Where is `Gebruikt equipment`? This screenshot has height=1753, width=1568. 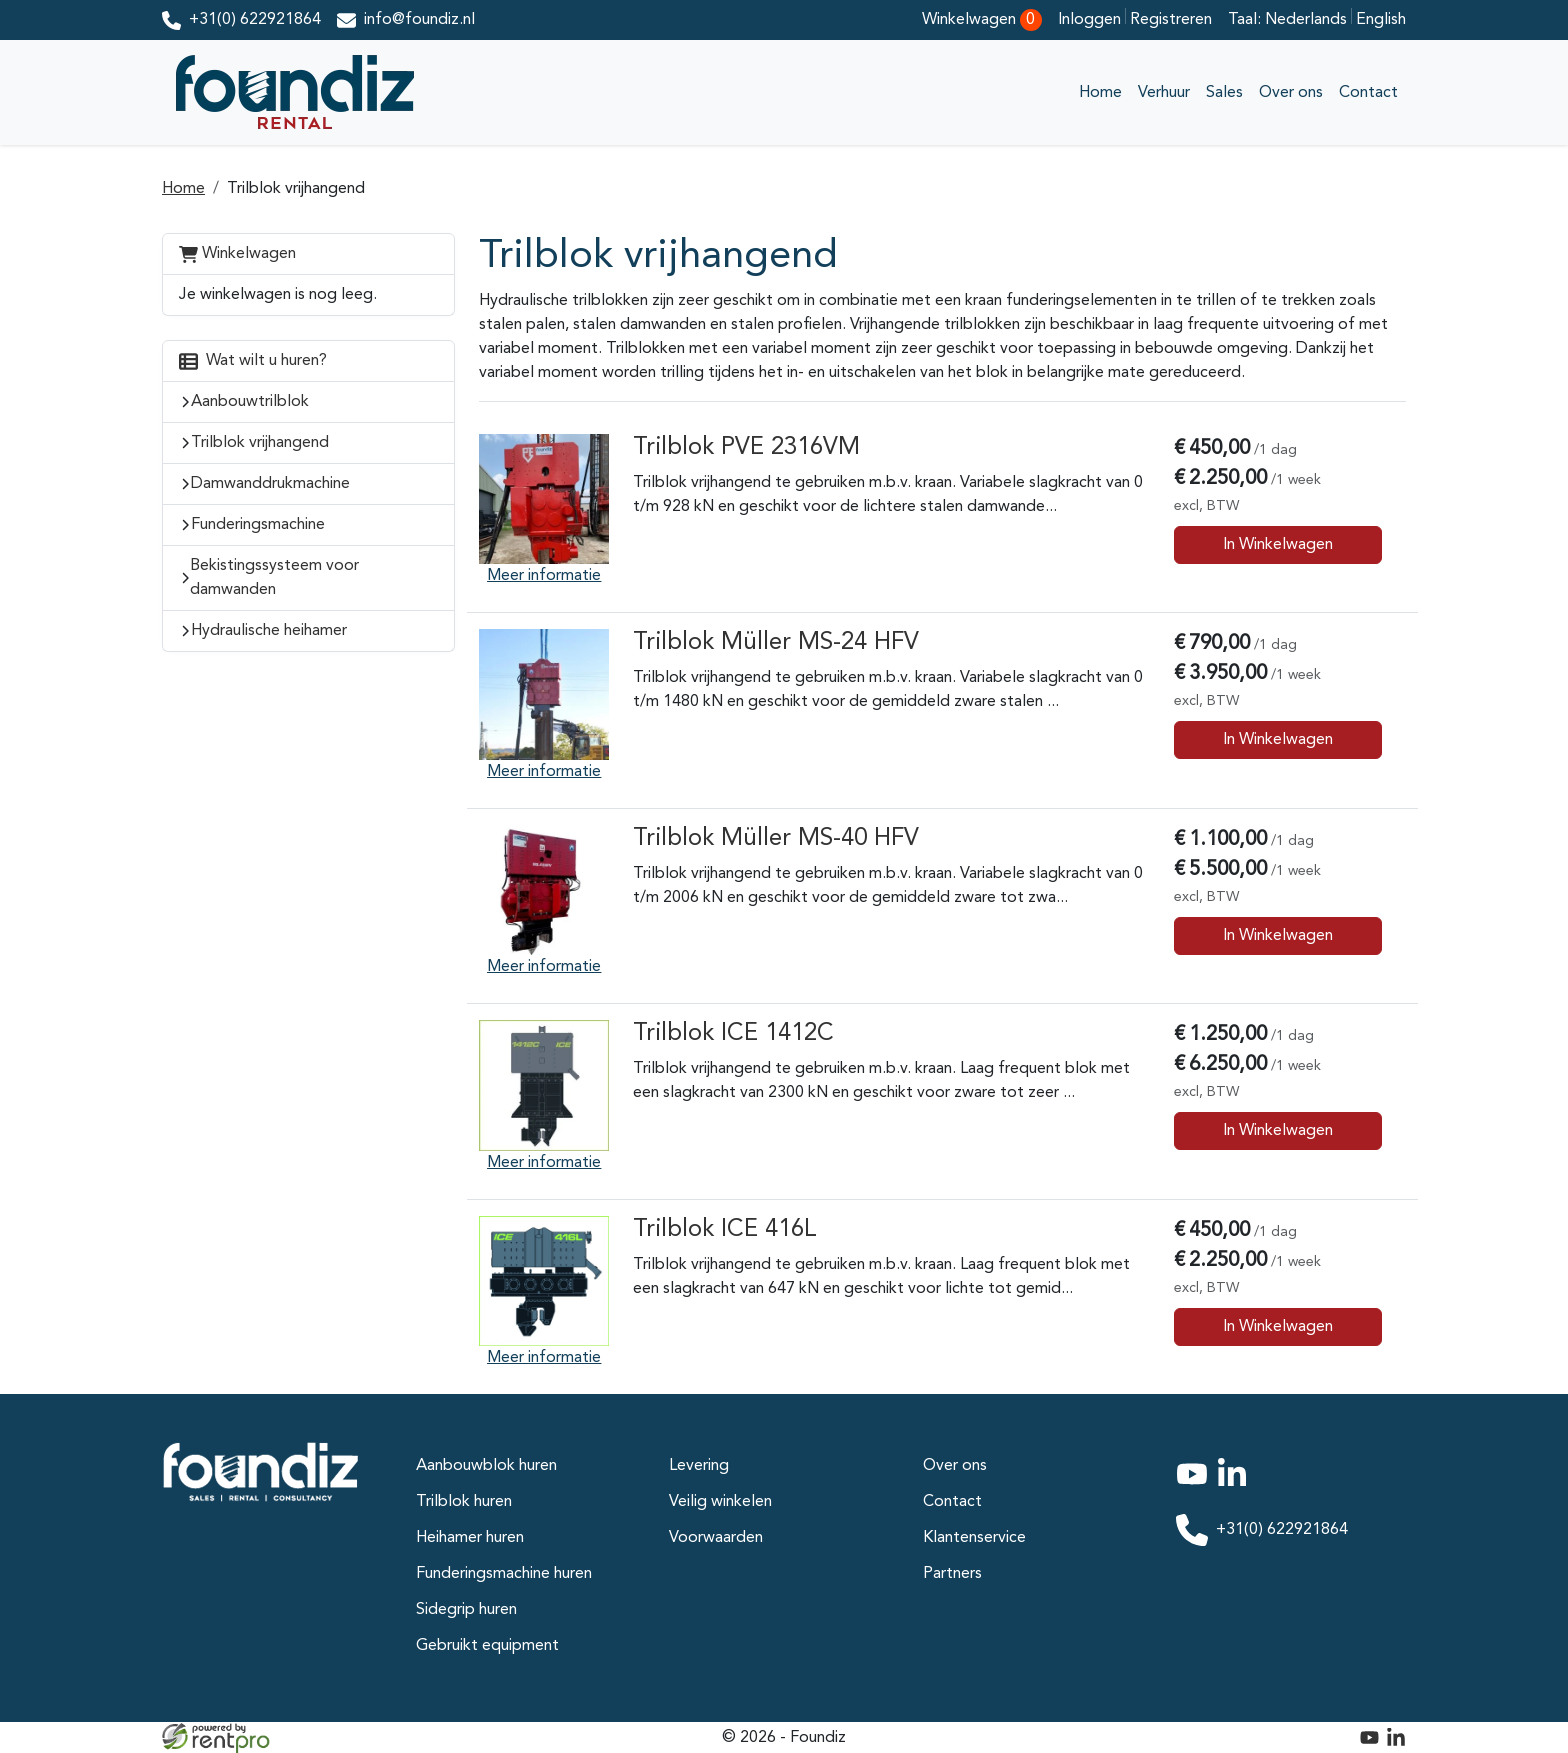 Gebruikt equipment is located at coordinates (487, 1646).